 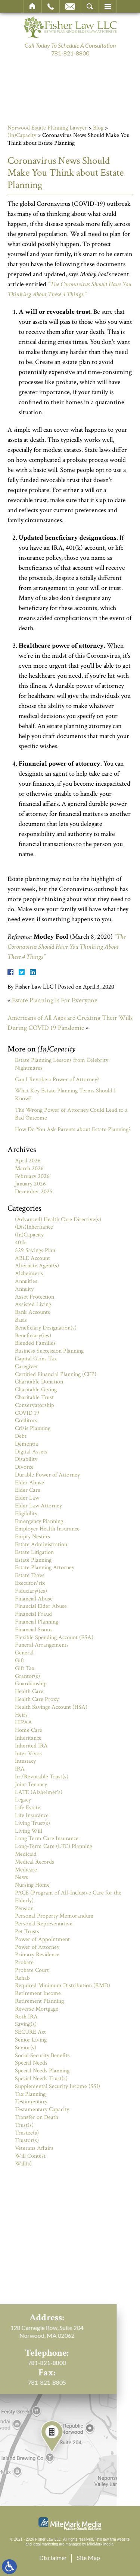 I want to click on HIPAA, so click(x=23, y=1722).